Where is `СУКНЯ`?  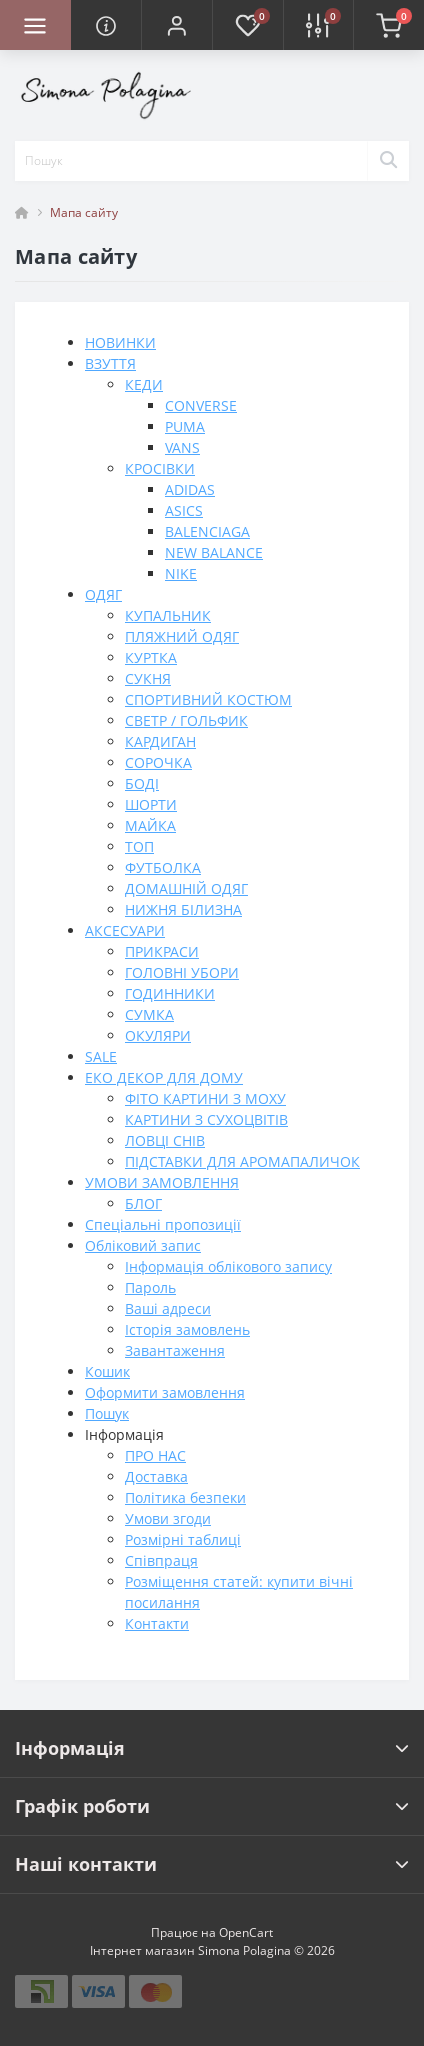 СУКНЯ is located at coordinates (148, 678).